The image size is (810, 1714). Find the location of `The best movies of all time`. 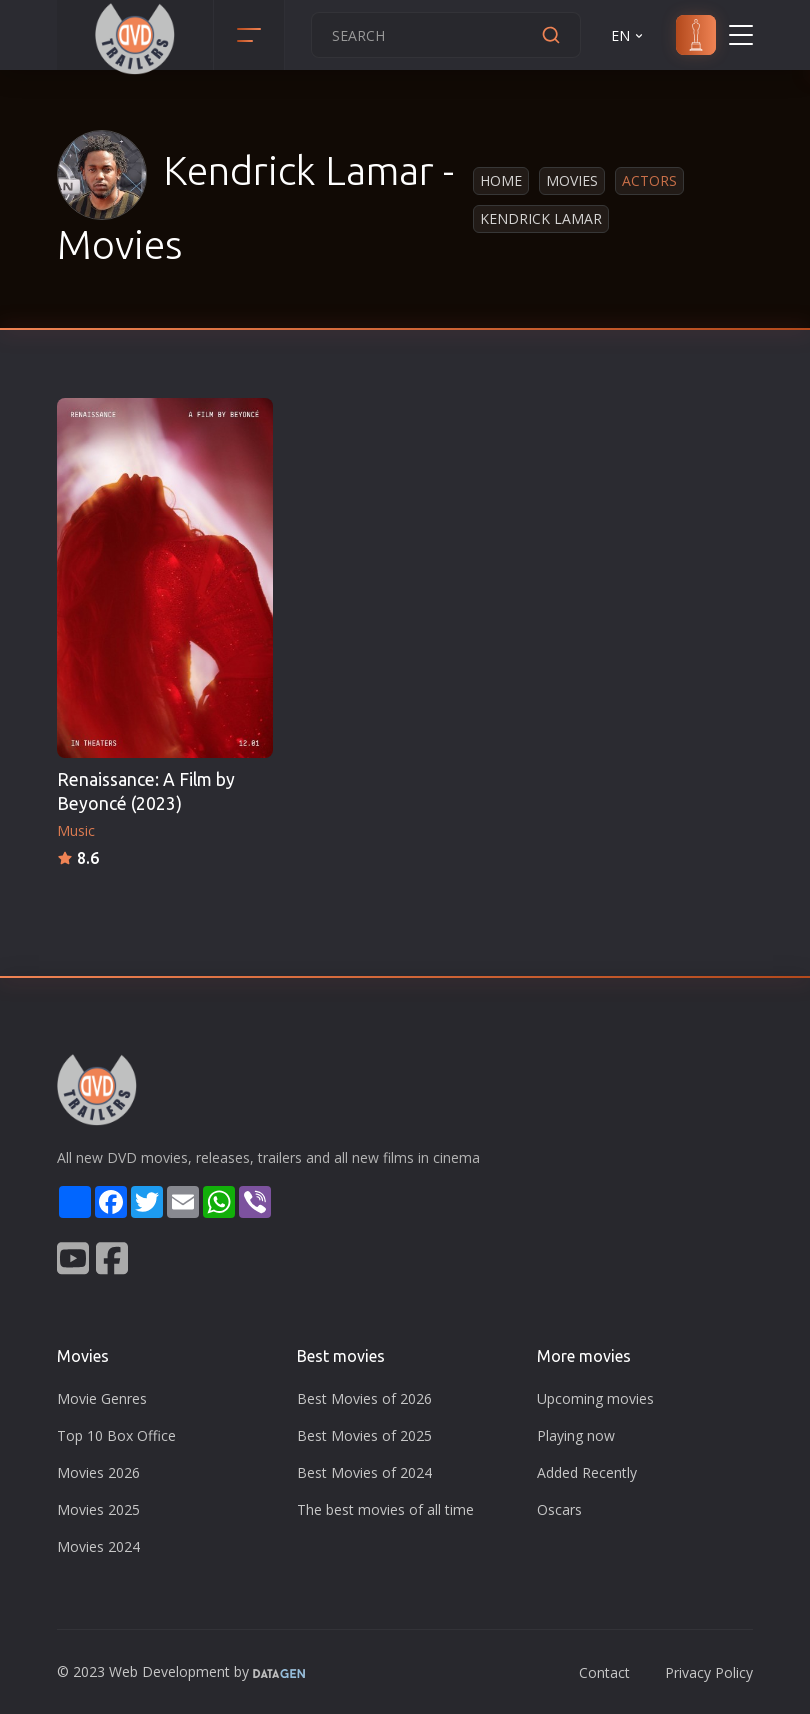

The best movies of all time is located at coordinates (385, 1509).